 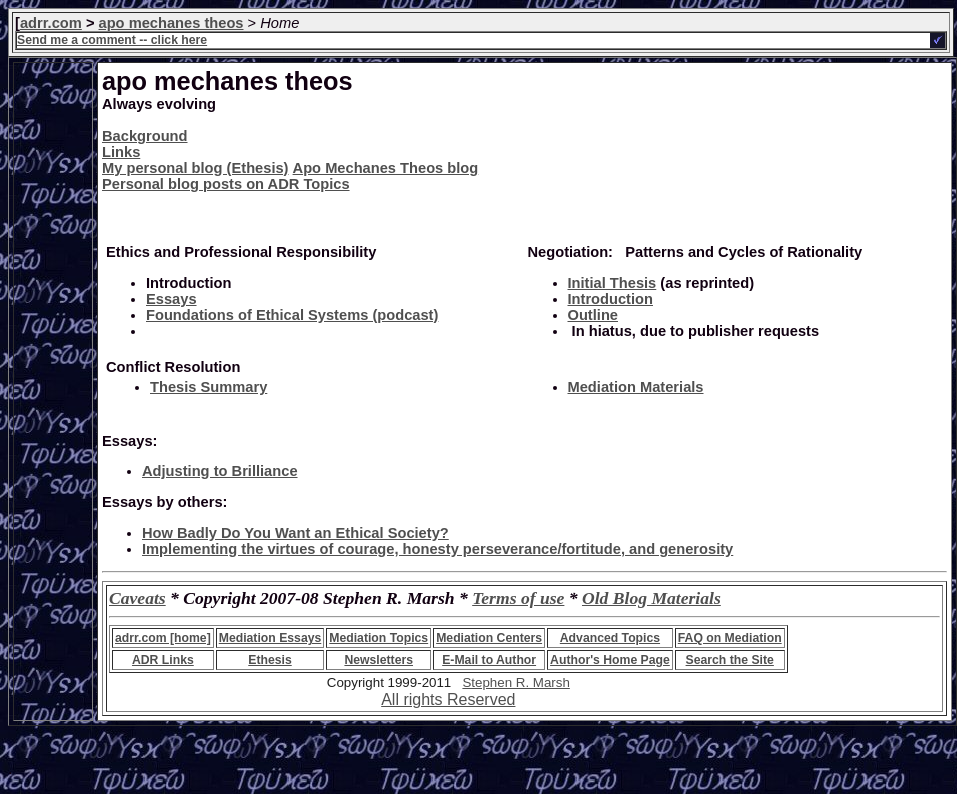 I want to click on apo mechanes theos, so click(x=171, y=23).